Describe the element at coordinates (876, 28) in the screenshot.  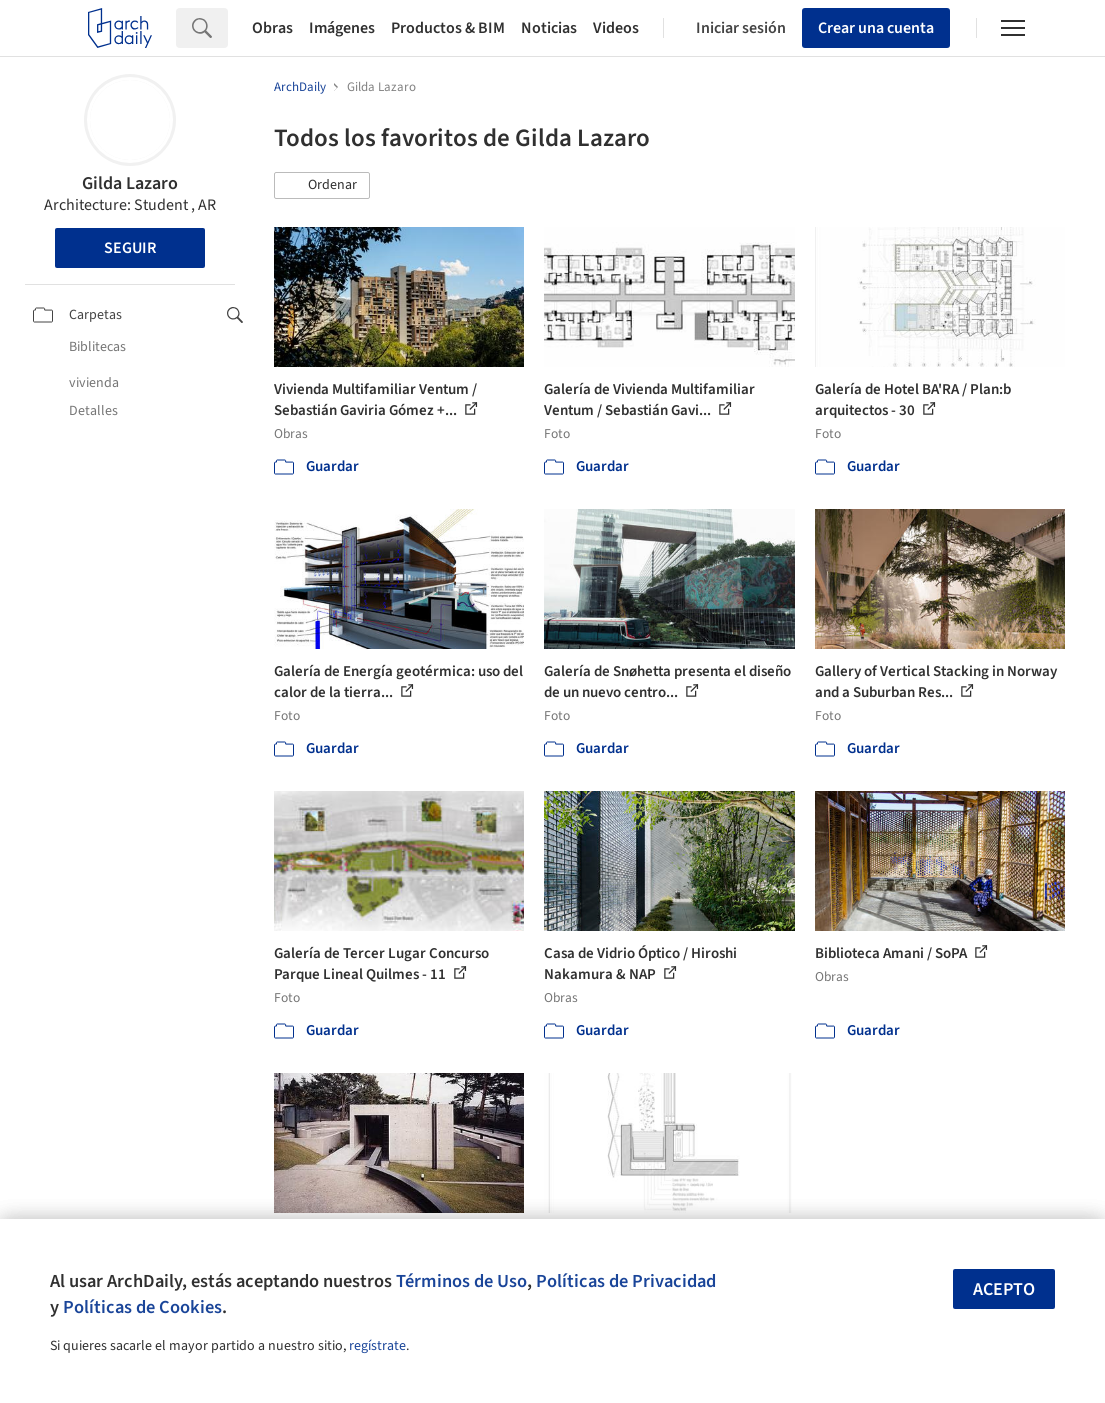
I see `Crear una cuenta` at that location.